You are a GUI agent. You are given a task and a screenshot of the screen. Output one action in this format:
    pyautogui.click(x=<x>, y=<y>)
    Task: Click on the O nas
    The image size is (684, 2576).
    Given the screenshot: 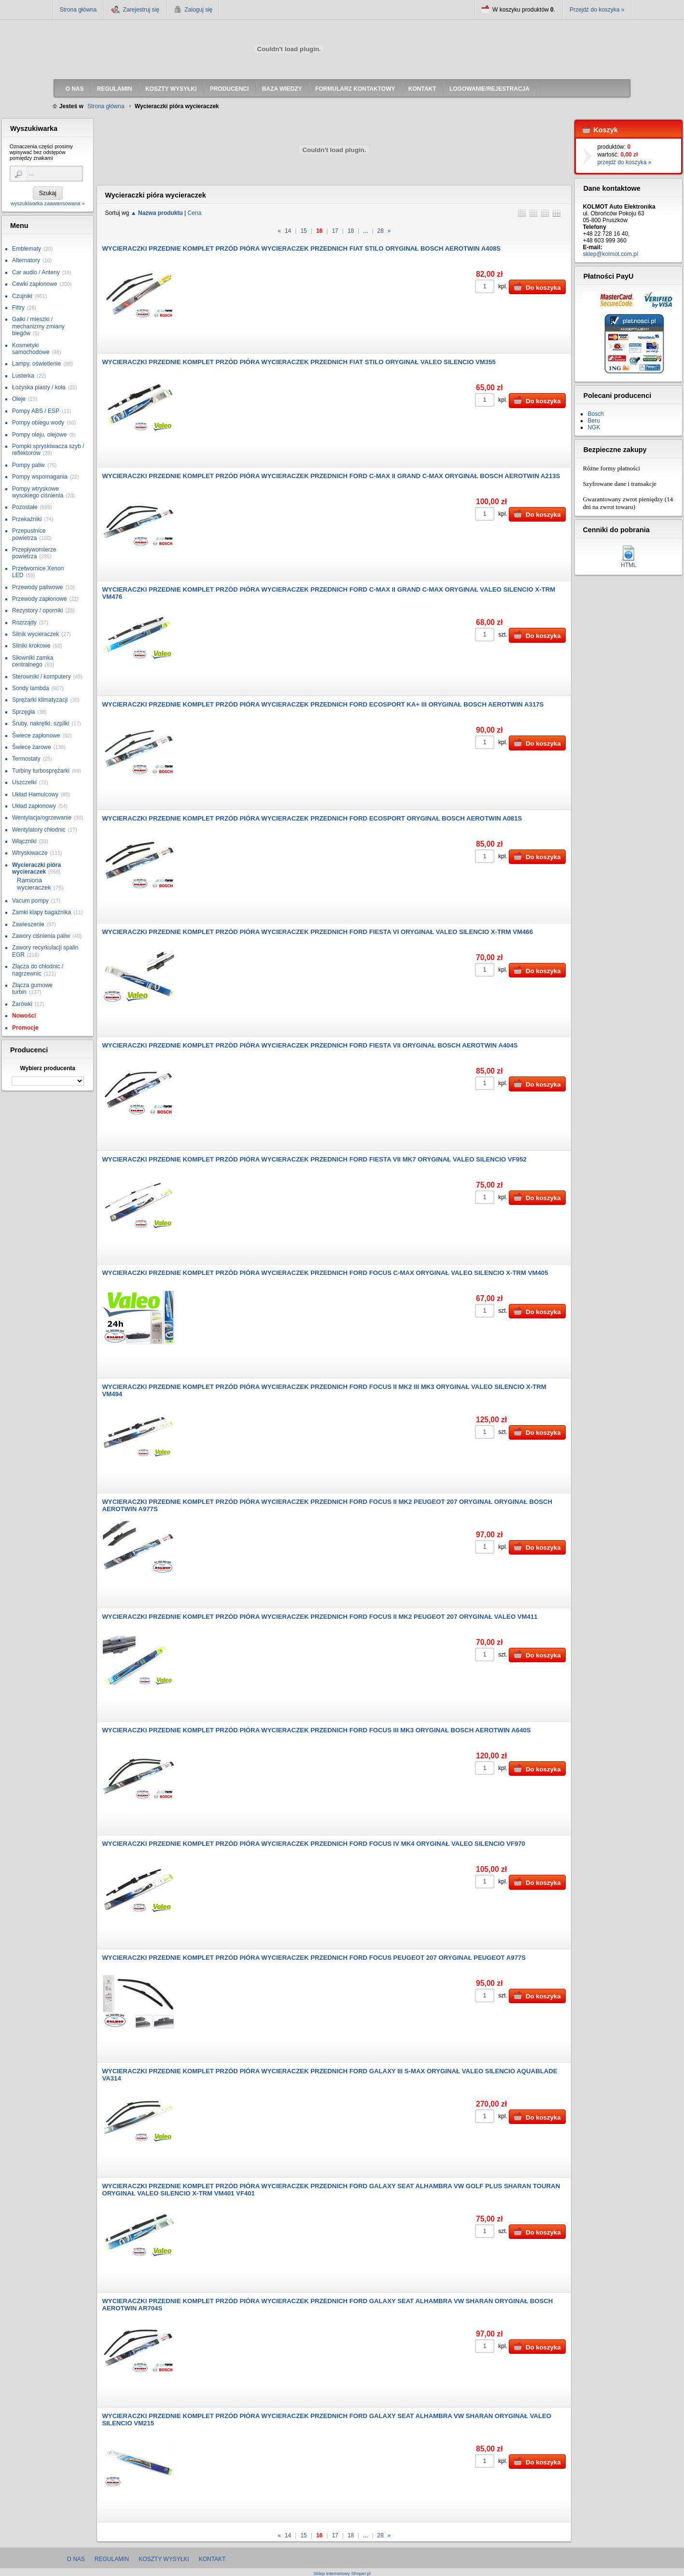 What is the action you would take?
    pyautogui.click(x=76, y=2559)
    